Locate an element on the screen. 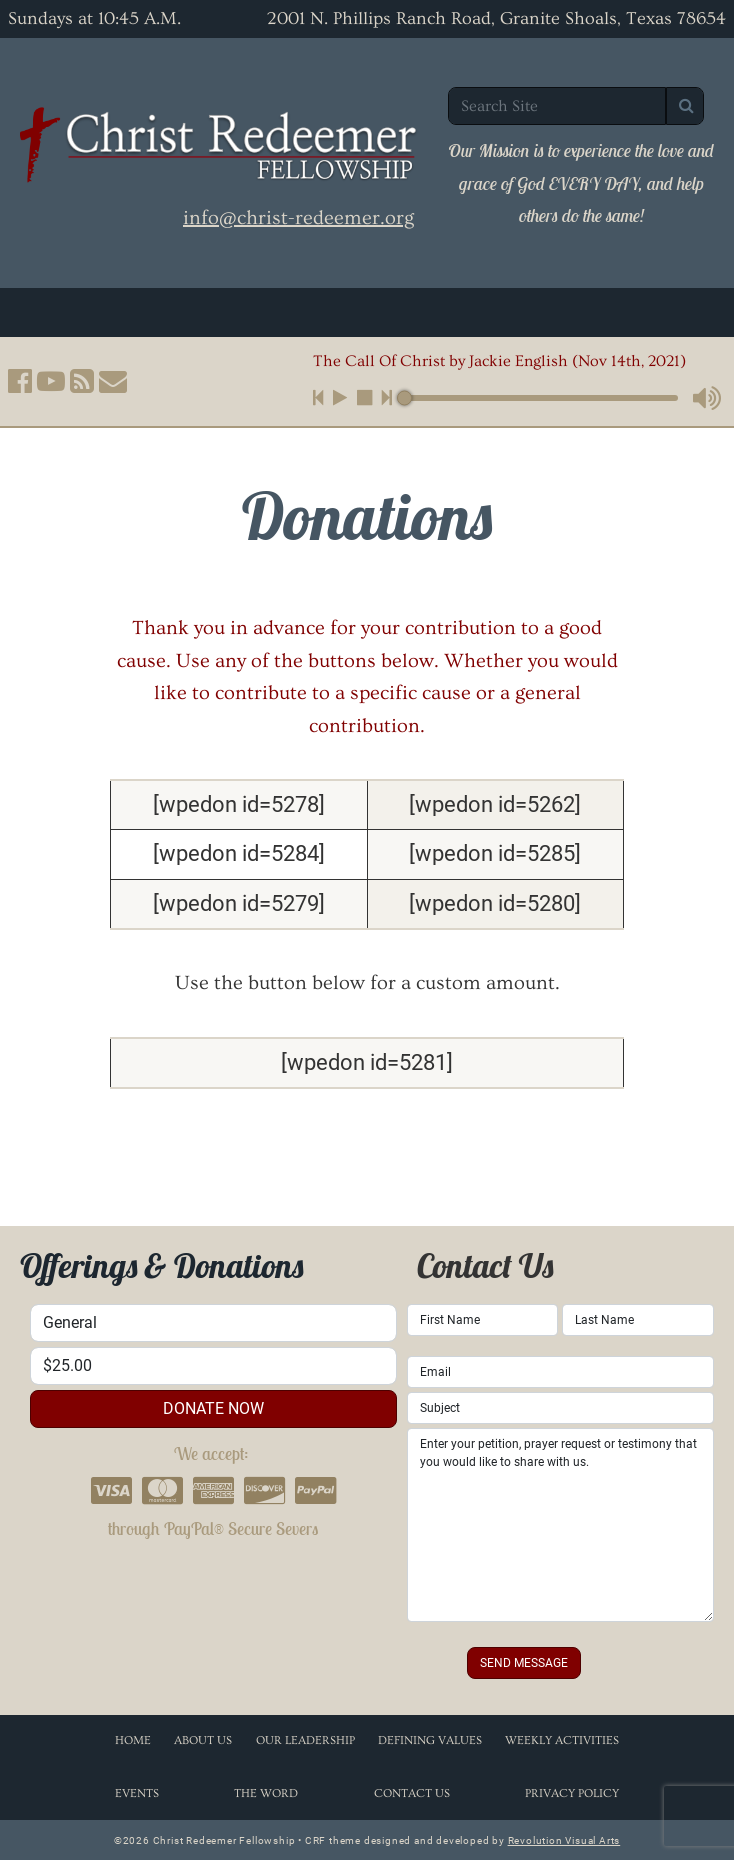 The image size is (734, 1860). About Us is located at coordinates (203, 1740).